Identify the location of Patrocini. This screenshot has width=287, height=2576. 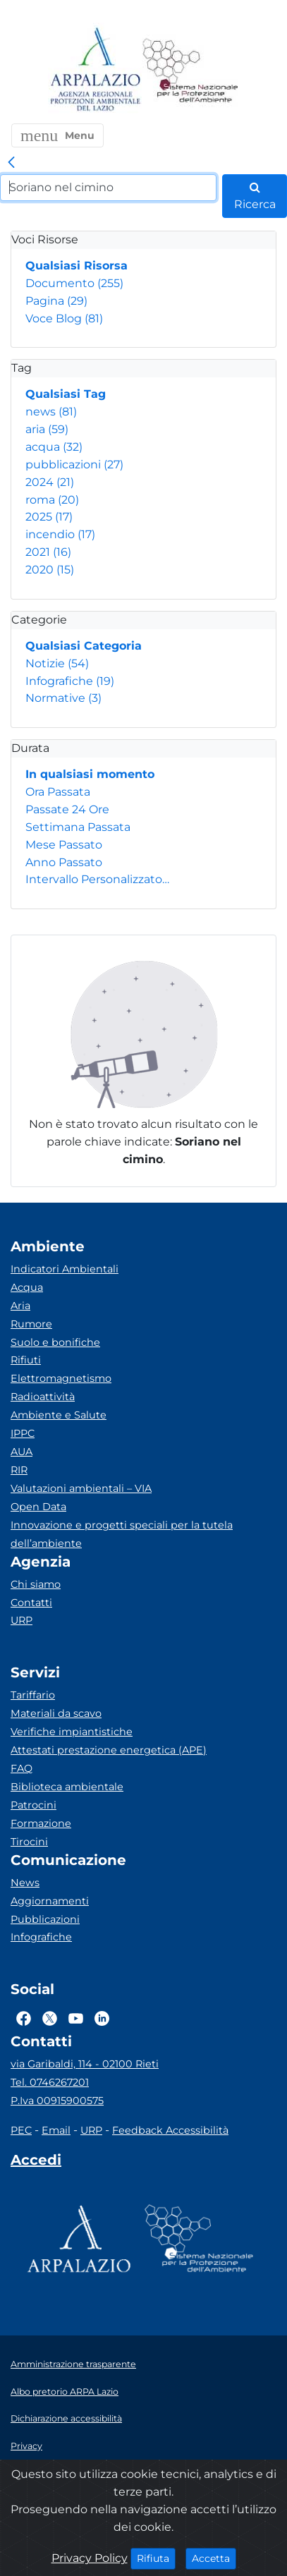
(33, 1805).